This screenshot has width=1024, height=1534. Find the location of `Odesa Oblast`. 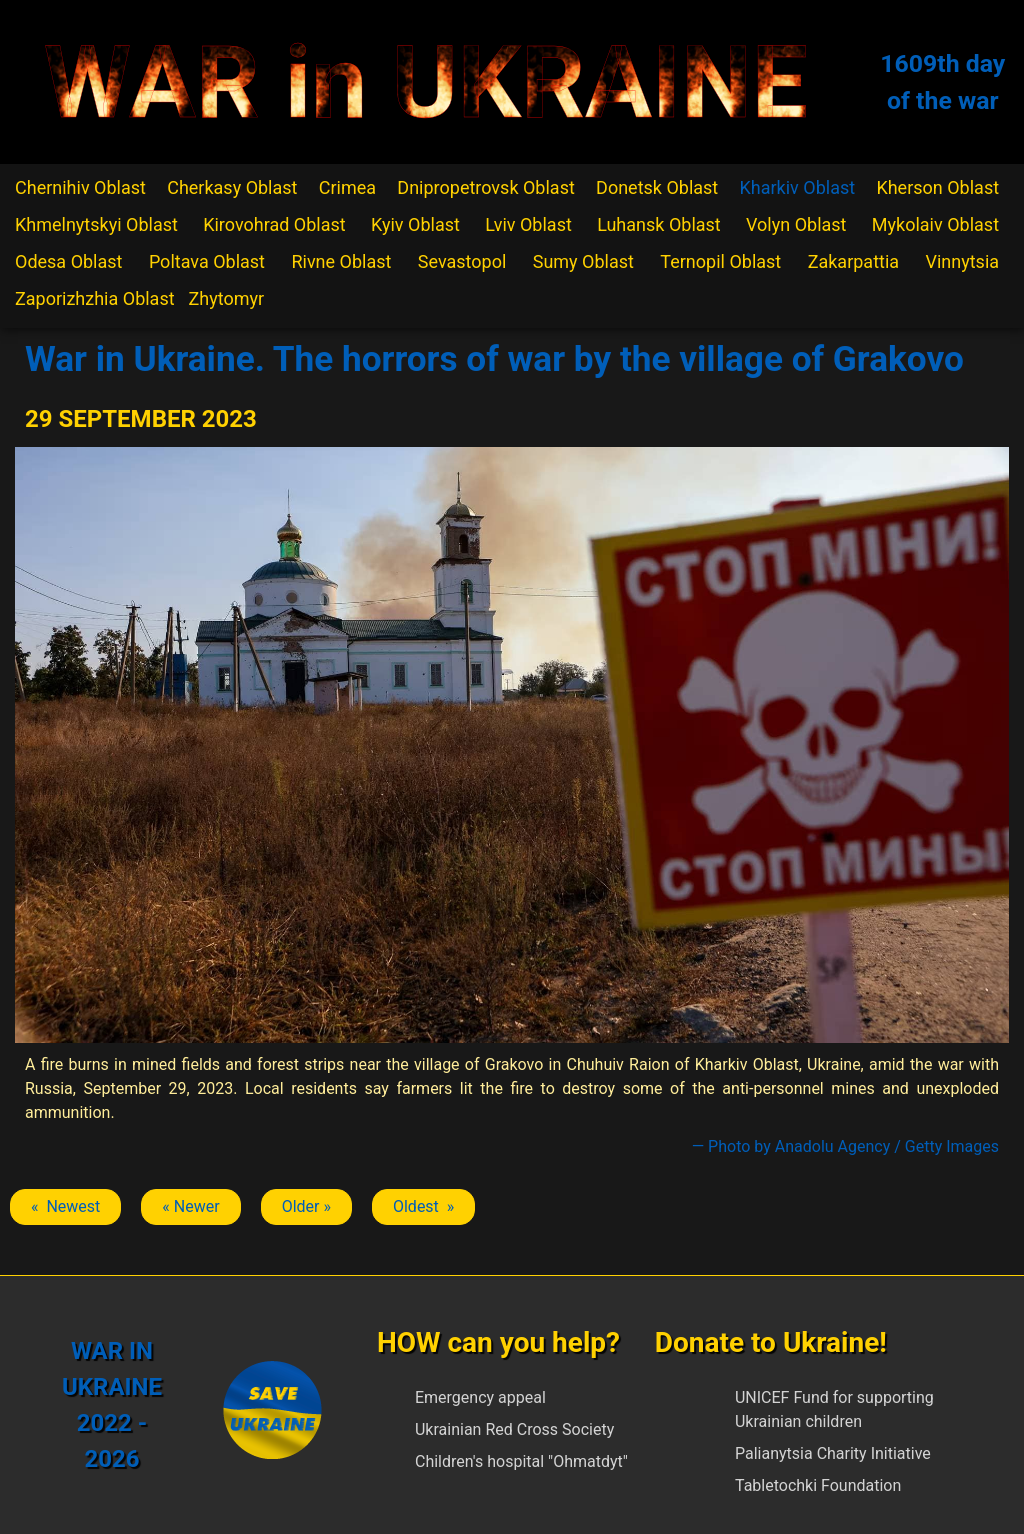

Odesa Oblast is located at coordinates (68, 261).